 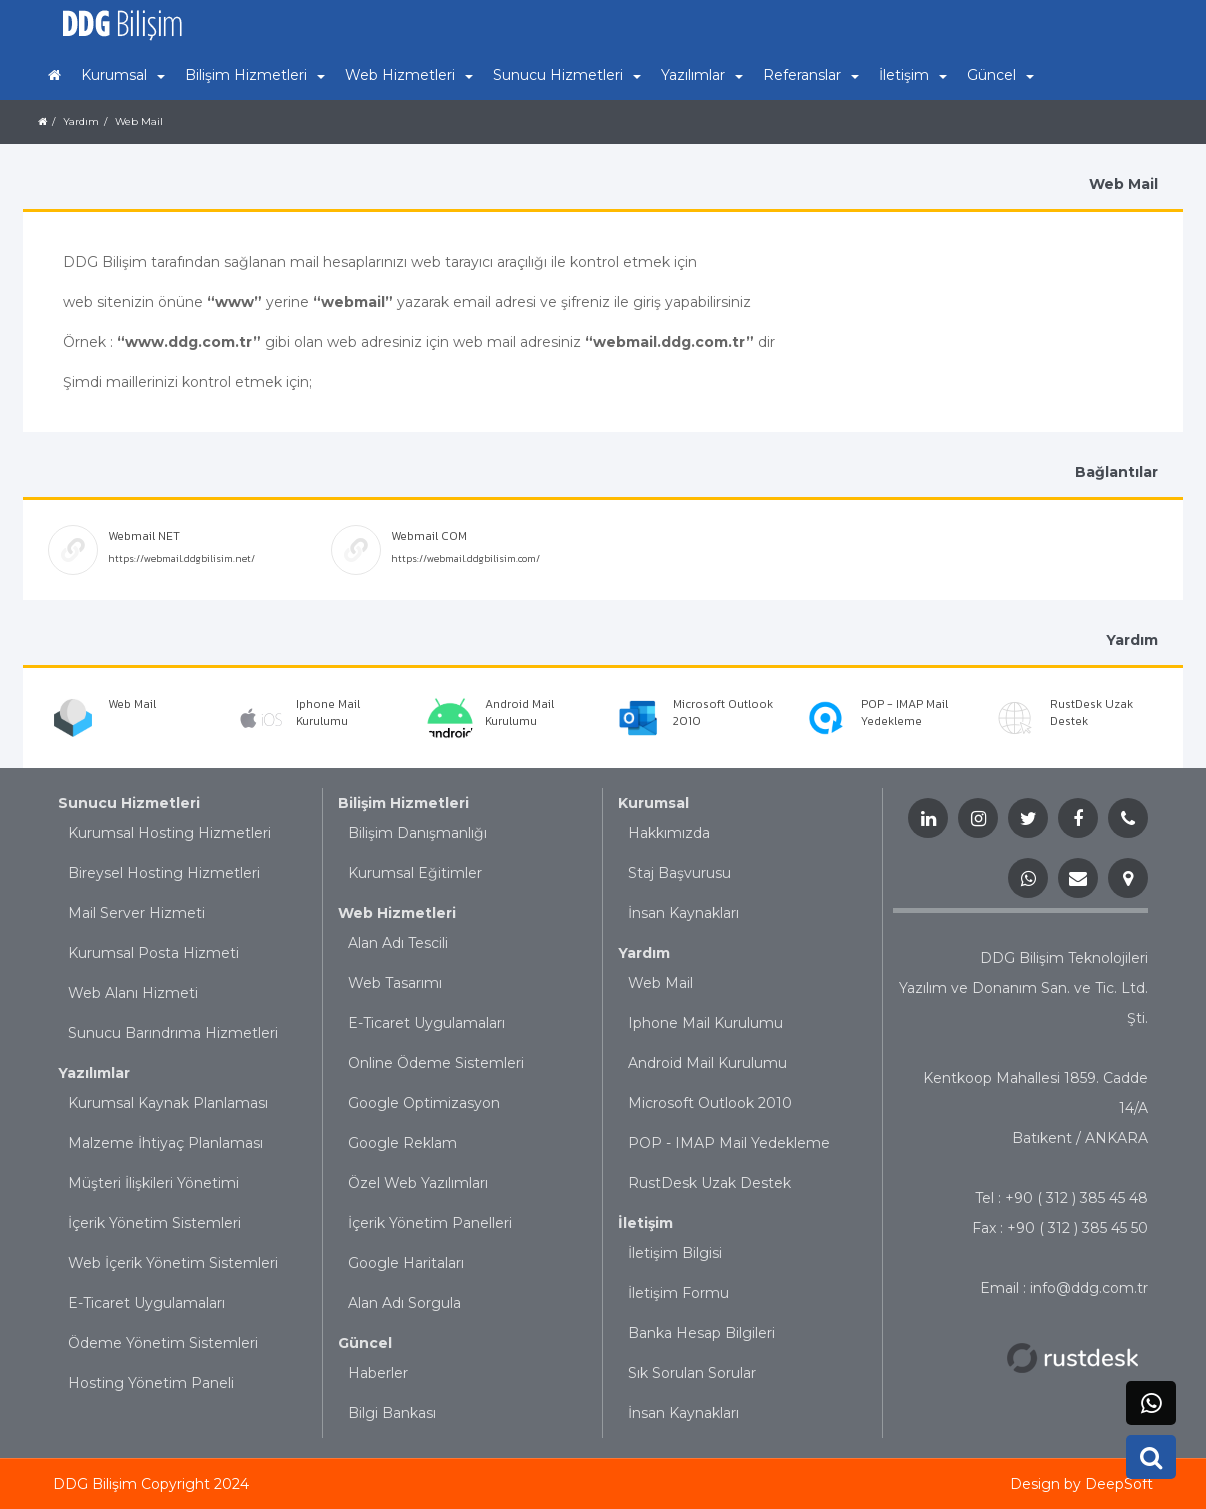 What do you see at coordinates (913, 75) in the screenshot?
I see `İletişim [button]` at bounding box center [913, 75].